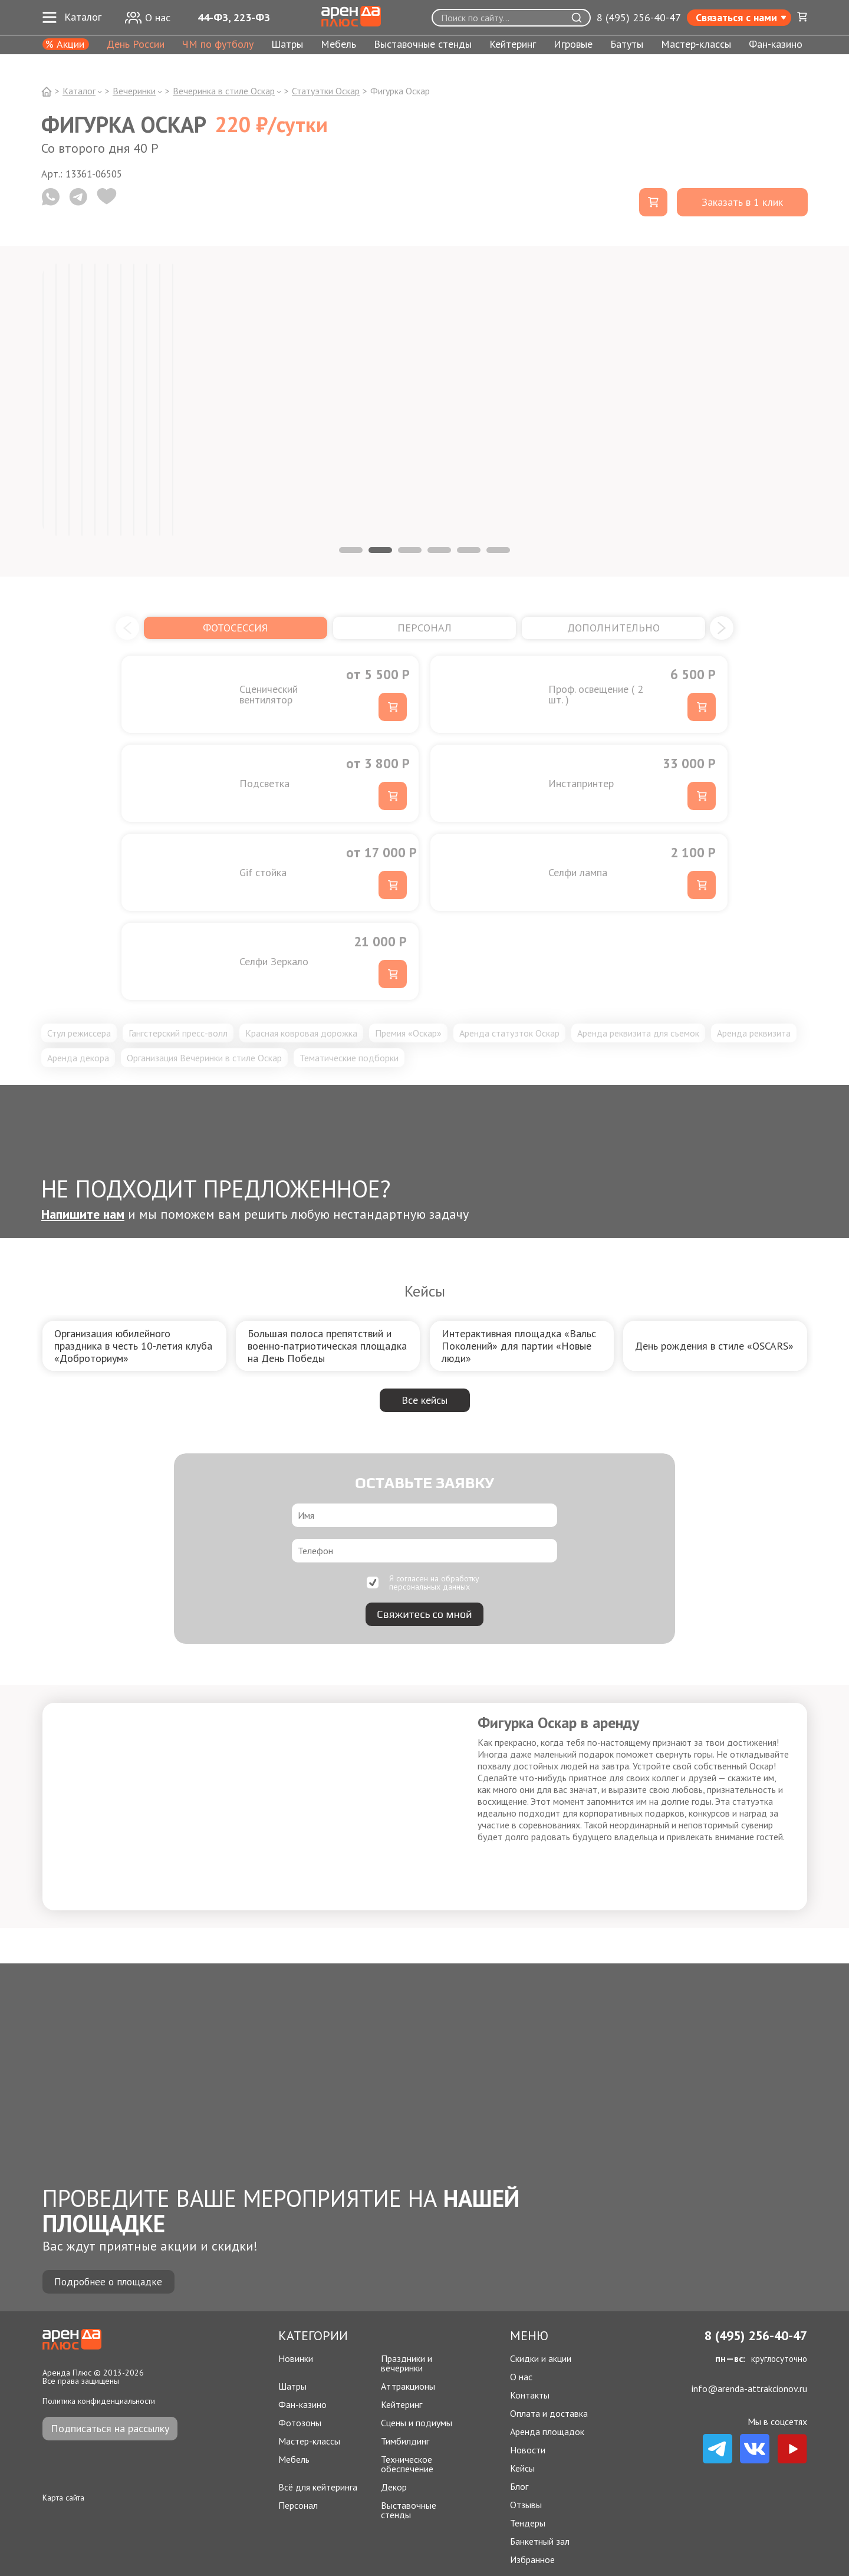 The image size is (849, 2576). Describe the element at coordinates (498, 550) in the screenshot. I see `6 [tab]` at that location.